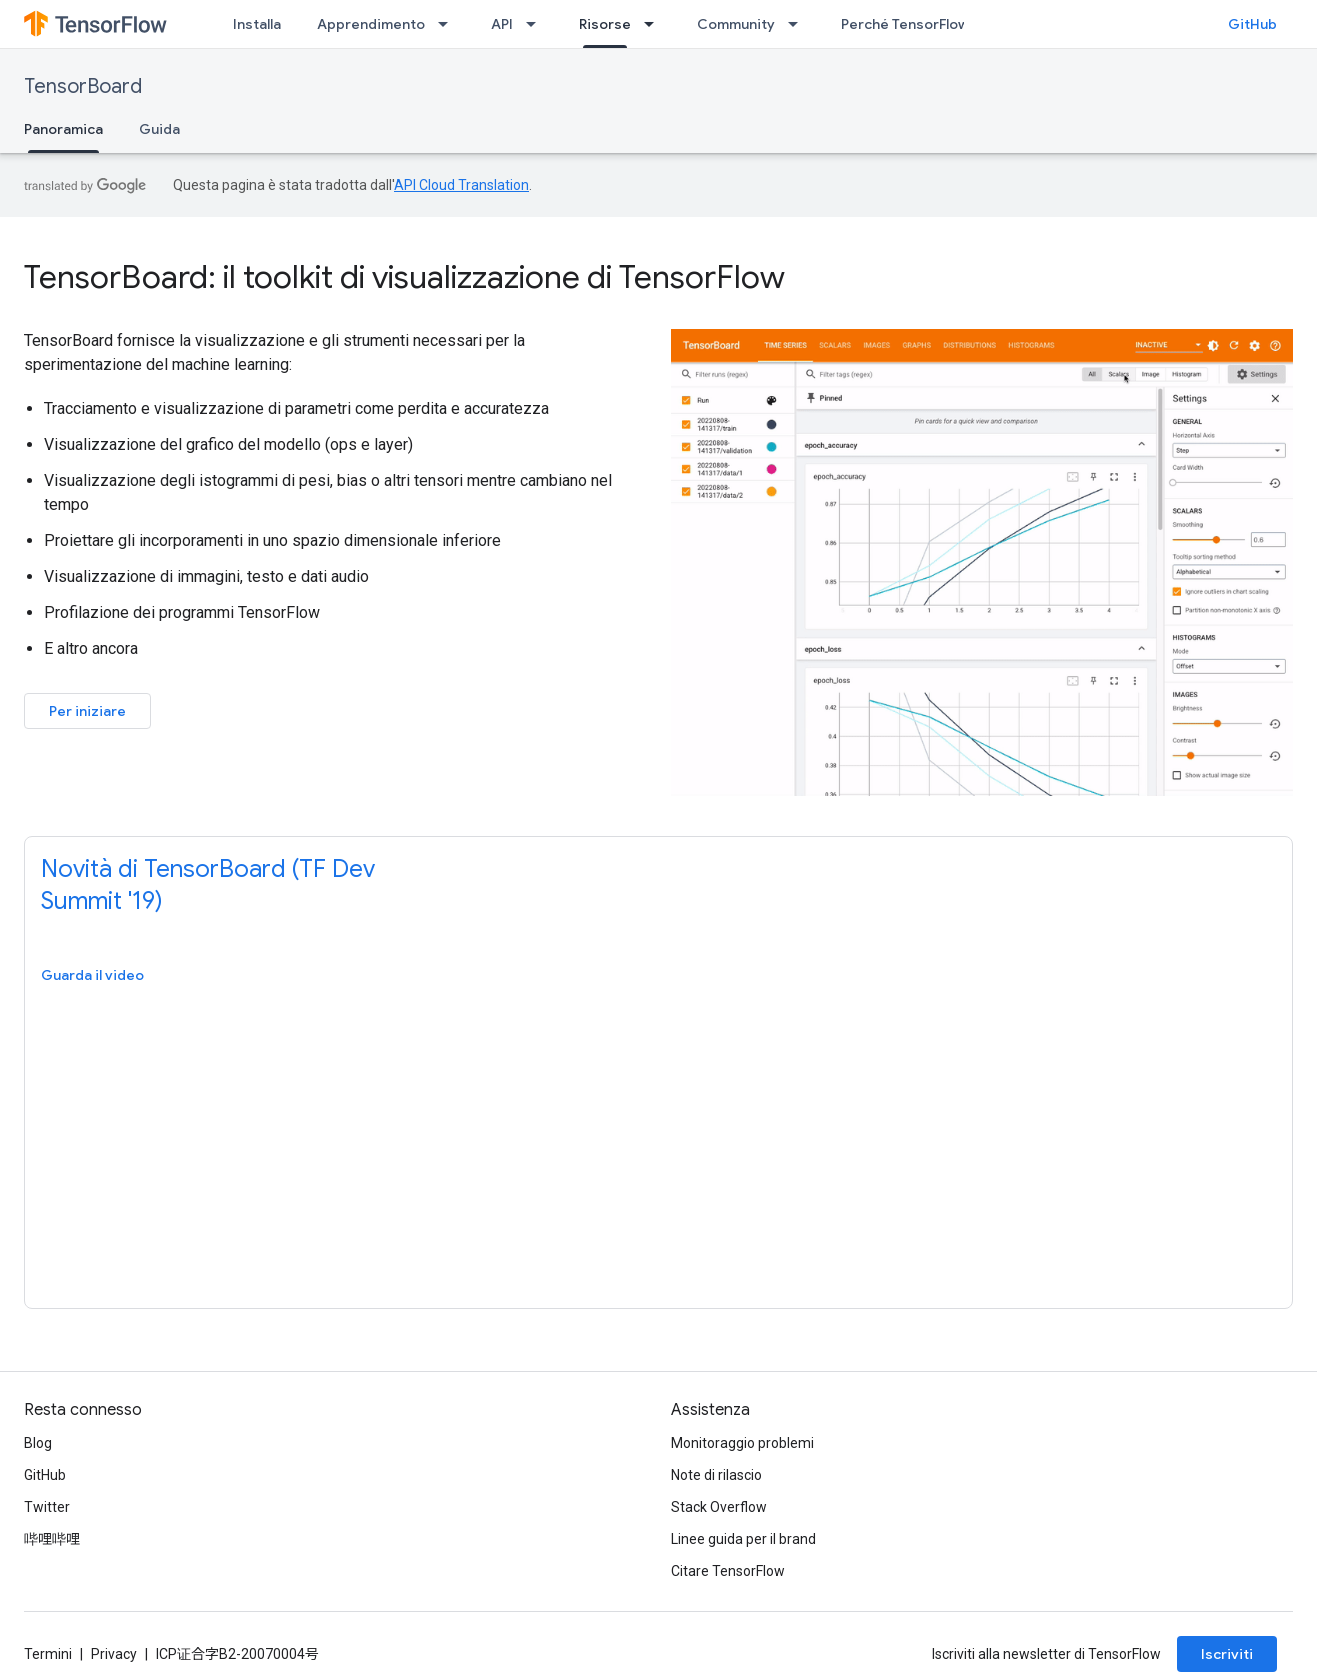  I want to click on Risorse [Risorse, selected], so click(605, 24).